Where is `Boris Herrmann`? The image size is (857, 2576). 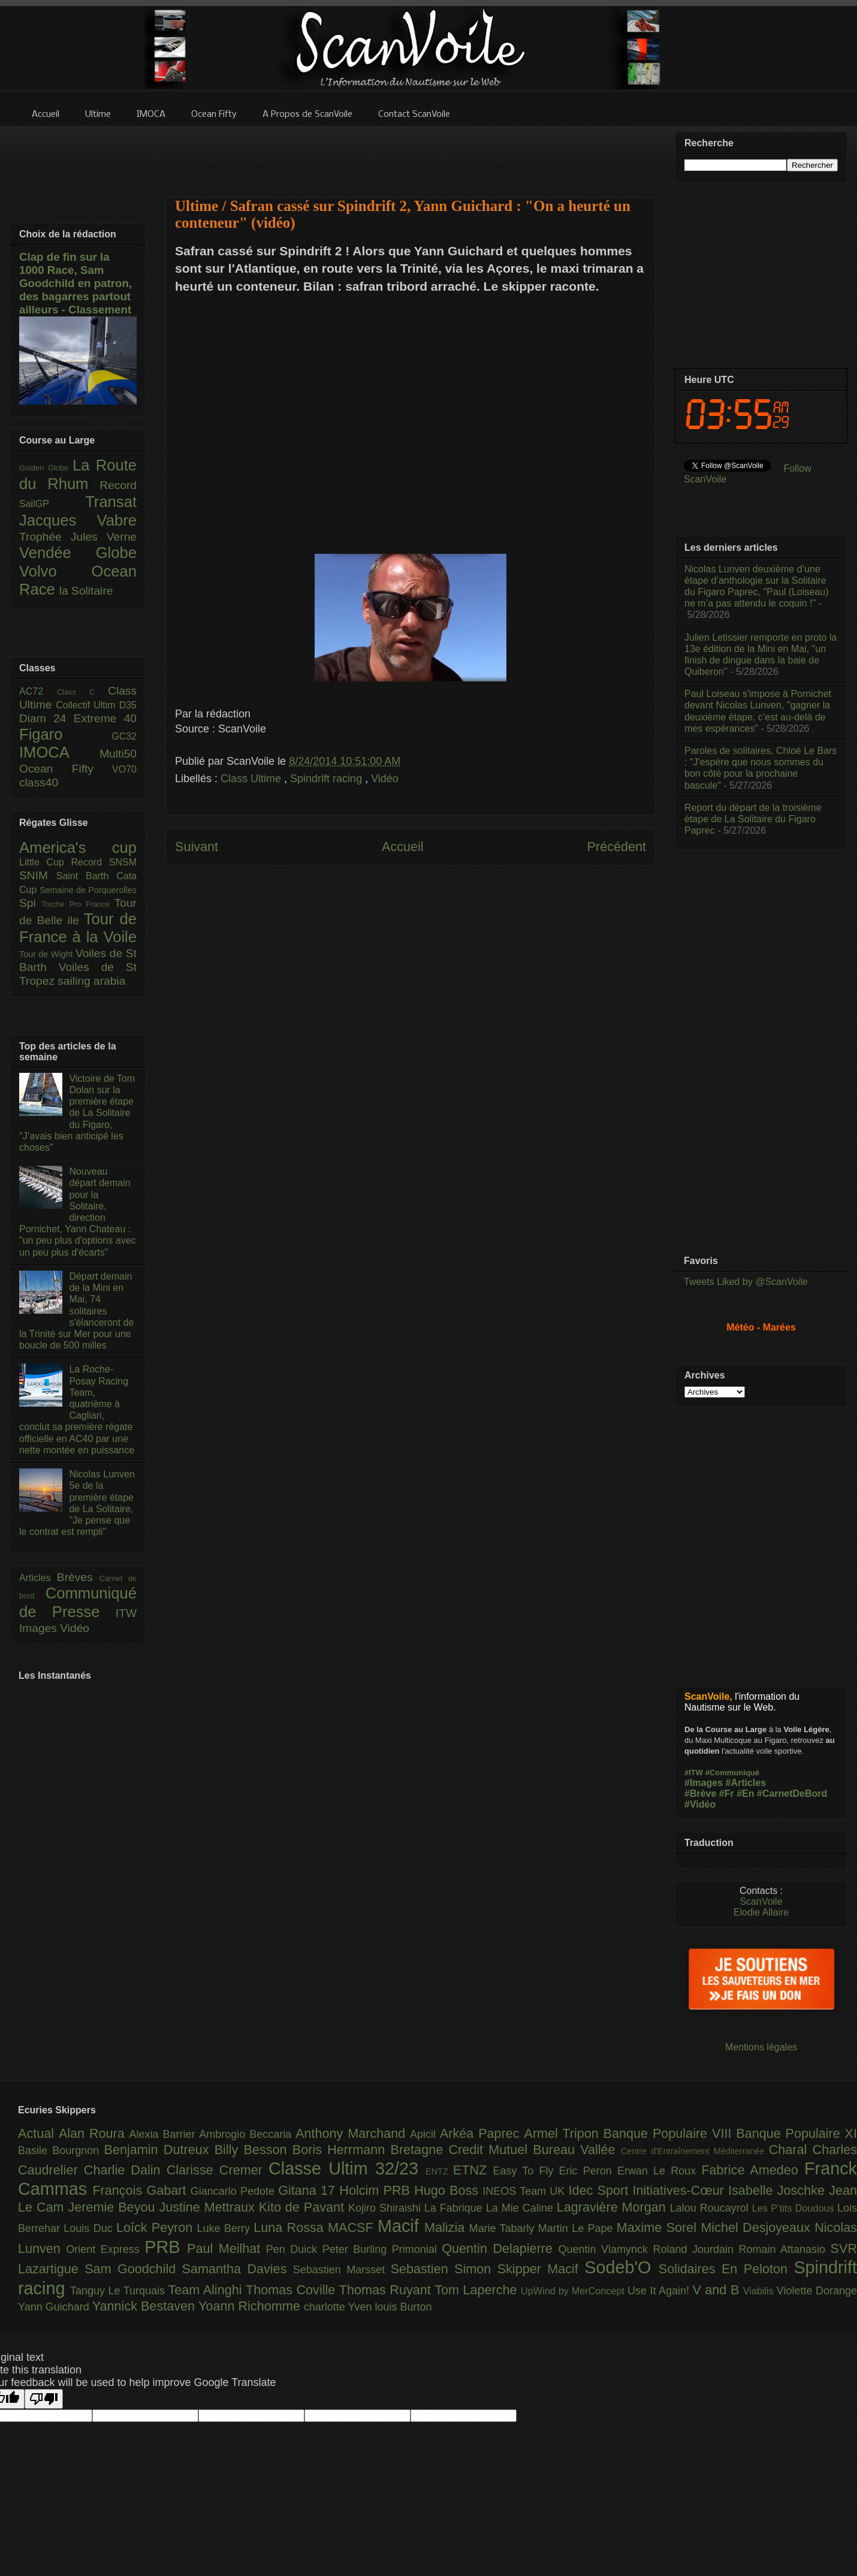 Boris Herrmann is located at coordinates (341, 2149).